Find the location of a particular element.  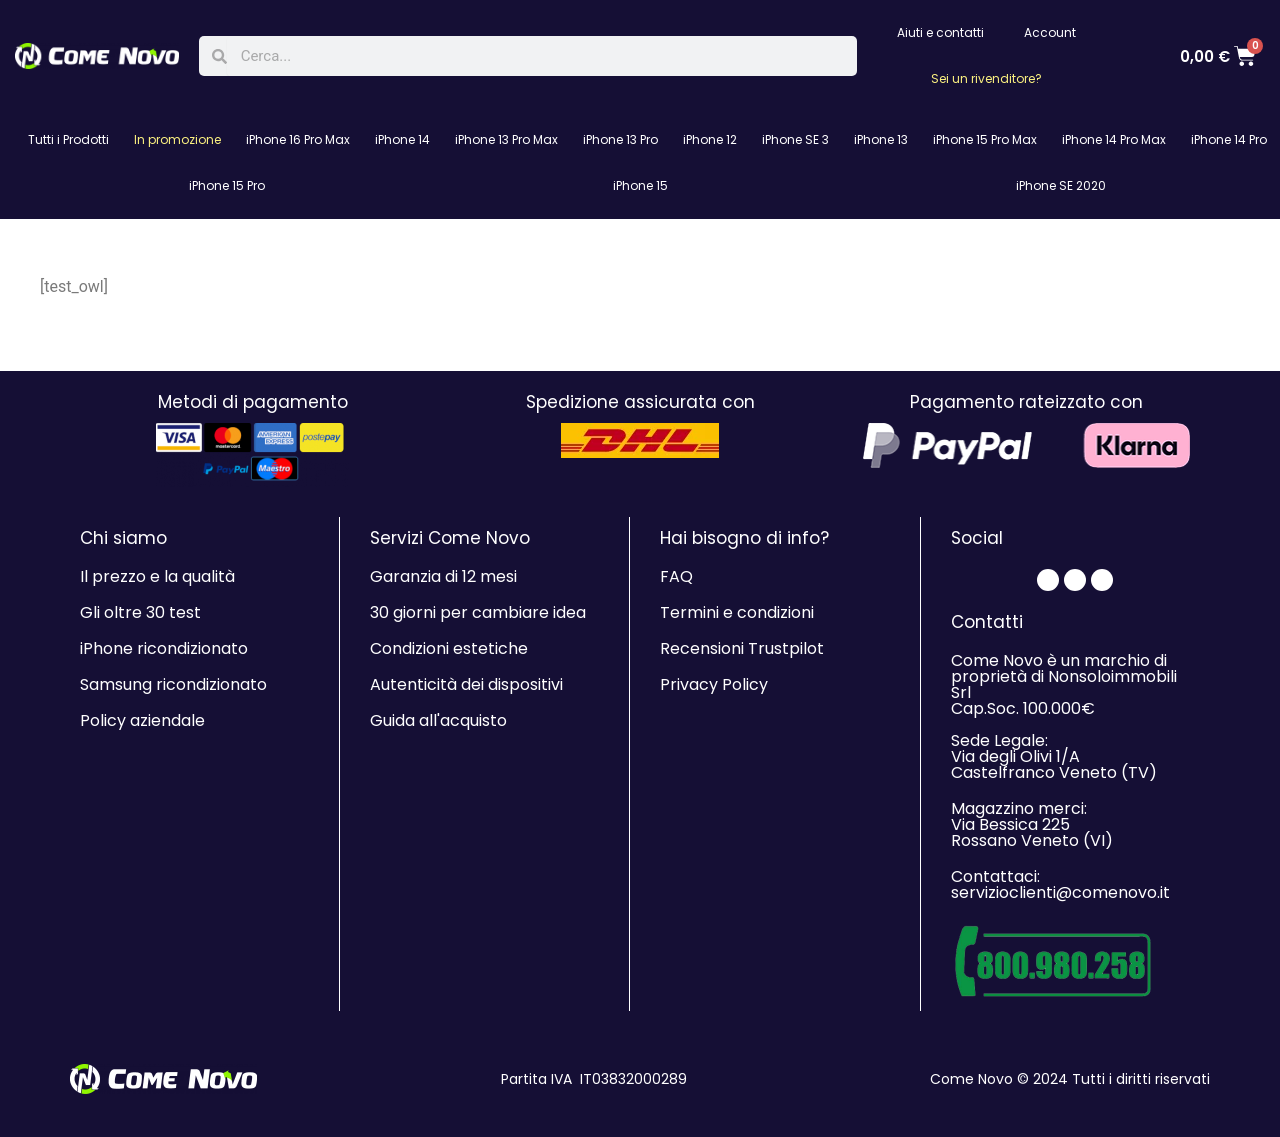

iPhone 14 Pro is located at coordinates (1229, 139).